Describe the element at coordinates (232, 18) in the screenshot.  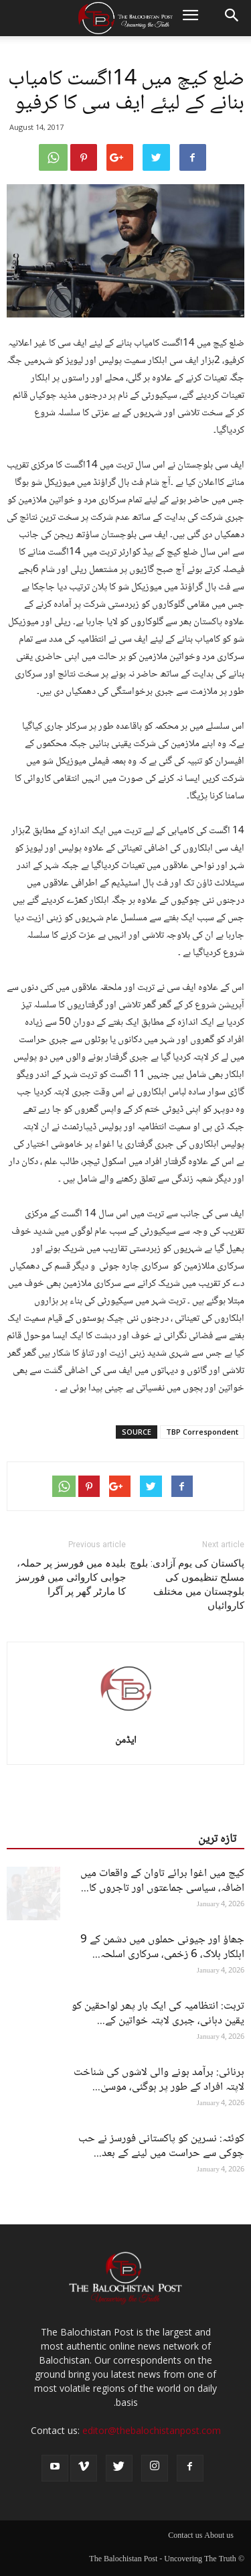
I see `[button]` at that location.